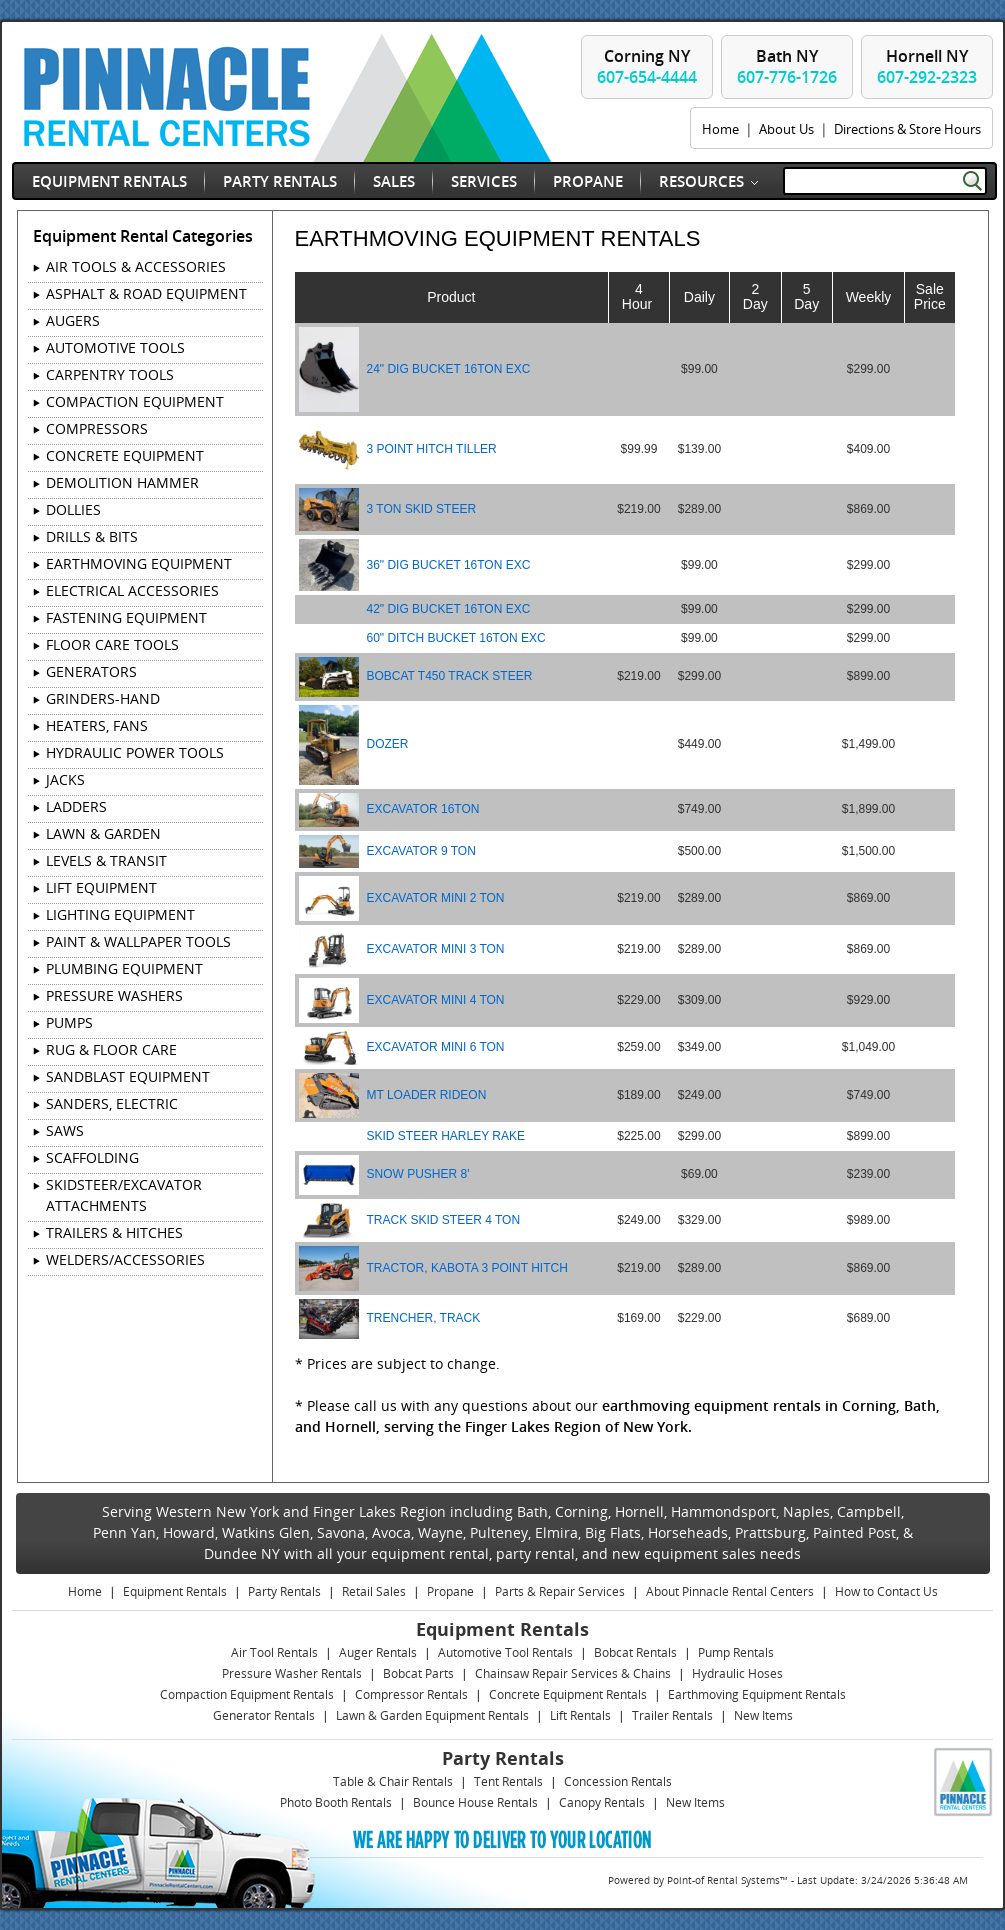 This screenshot has height=1930, width=1005. What do you see at coordinates (573, 1673) in the screenshot?
I see `Chainsaw Repair Services & Chains` at bounding box center [573, 1673].